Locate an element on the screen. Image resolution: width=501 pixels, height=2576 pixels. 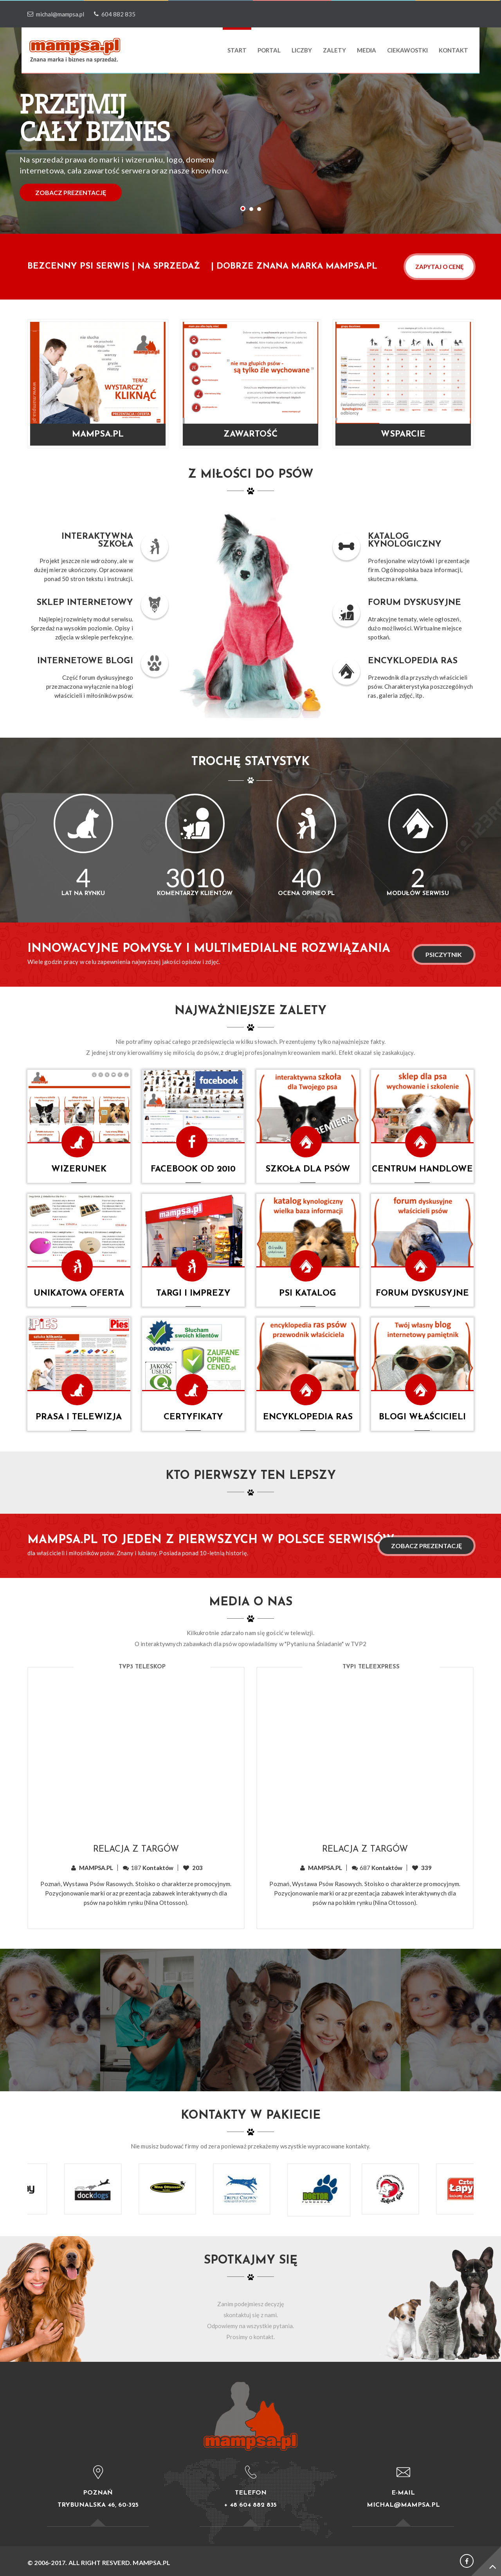
PORTAL is located at coordinates (269, 50).